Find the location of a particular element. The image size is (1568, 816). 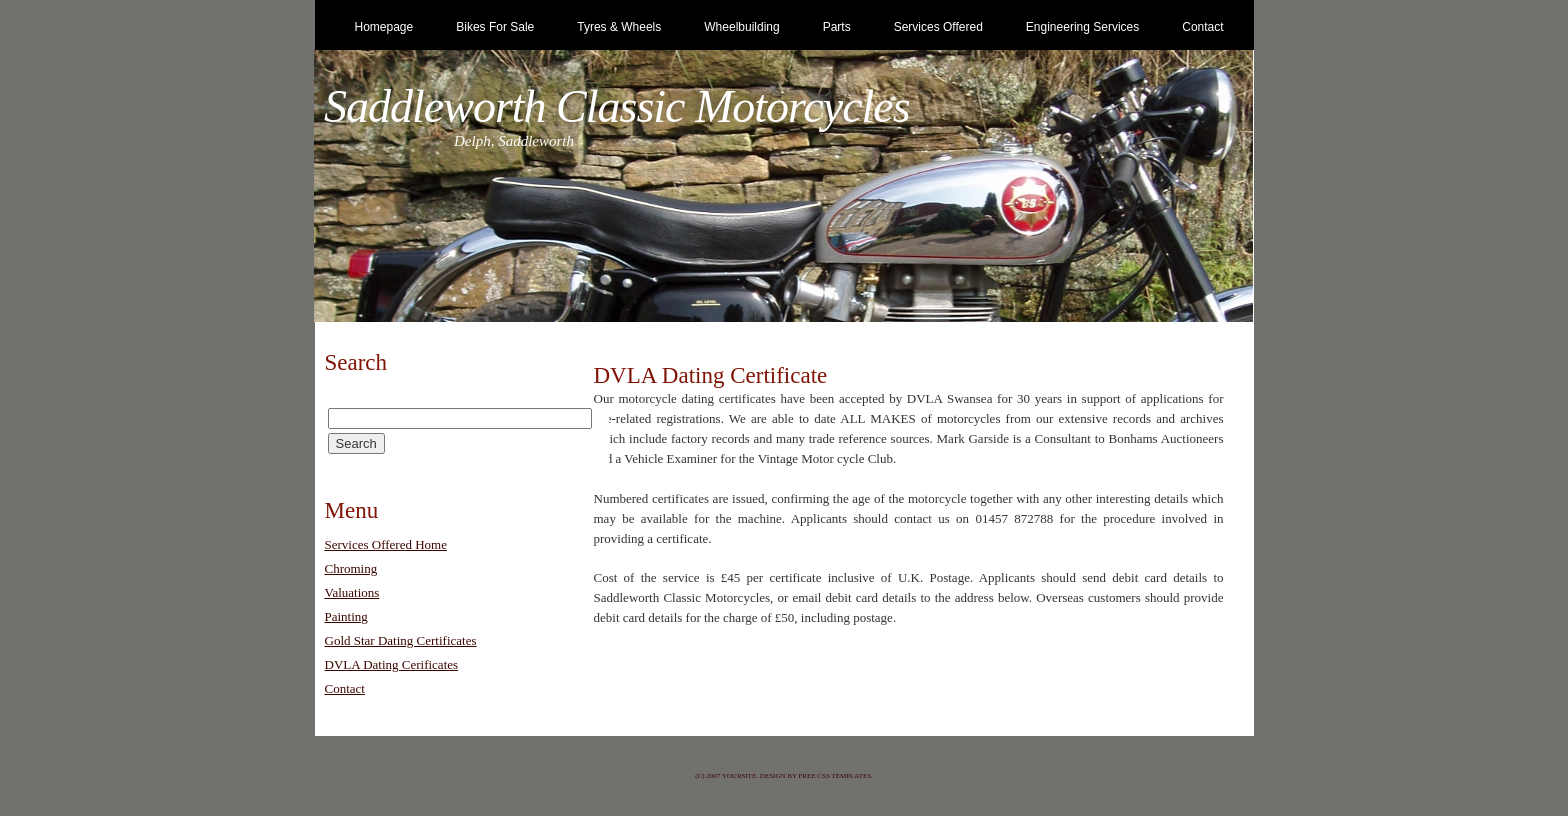

Bikes for Sale is located at coordinates (495, 27).